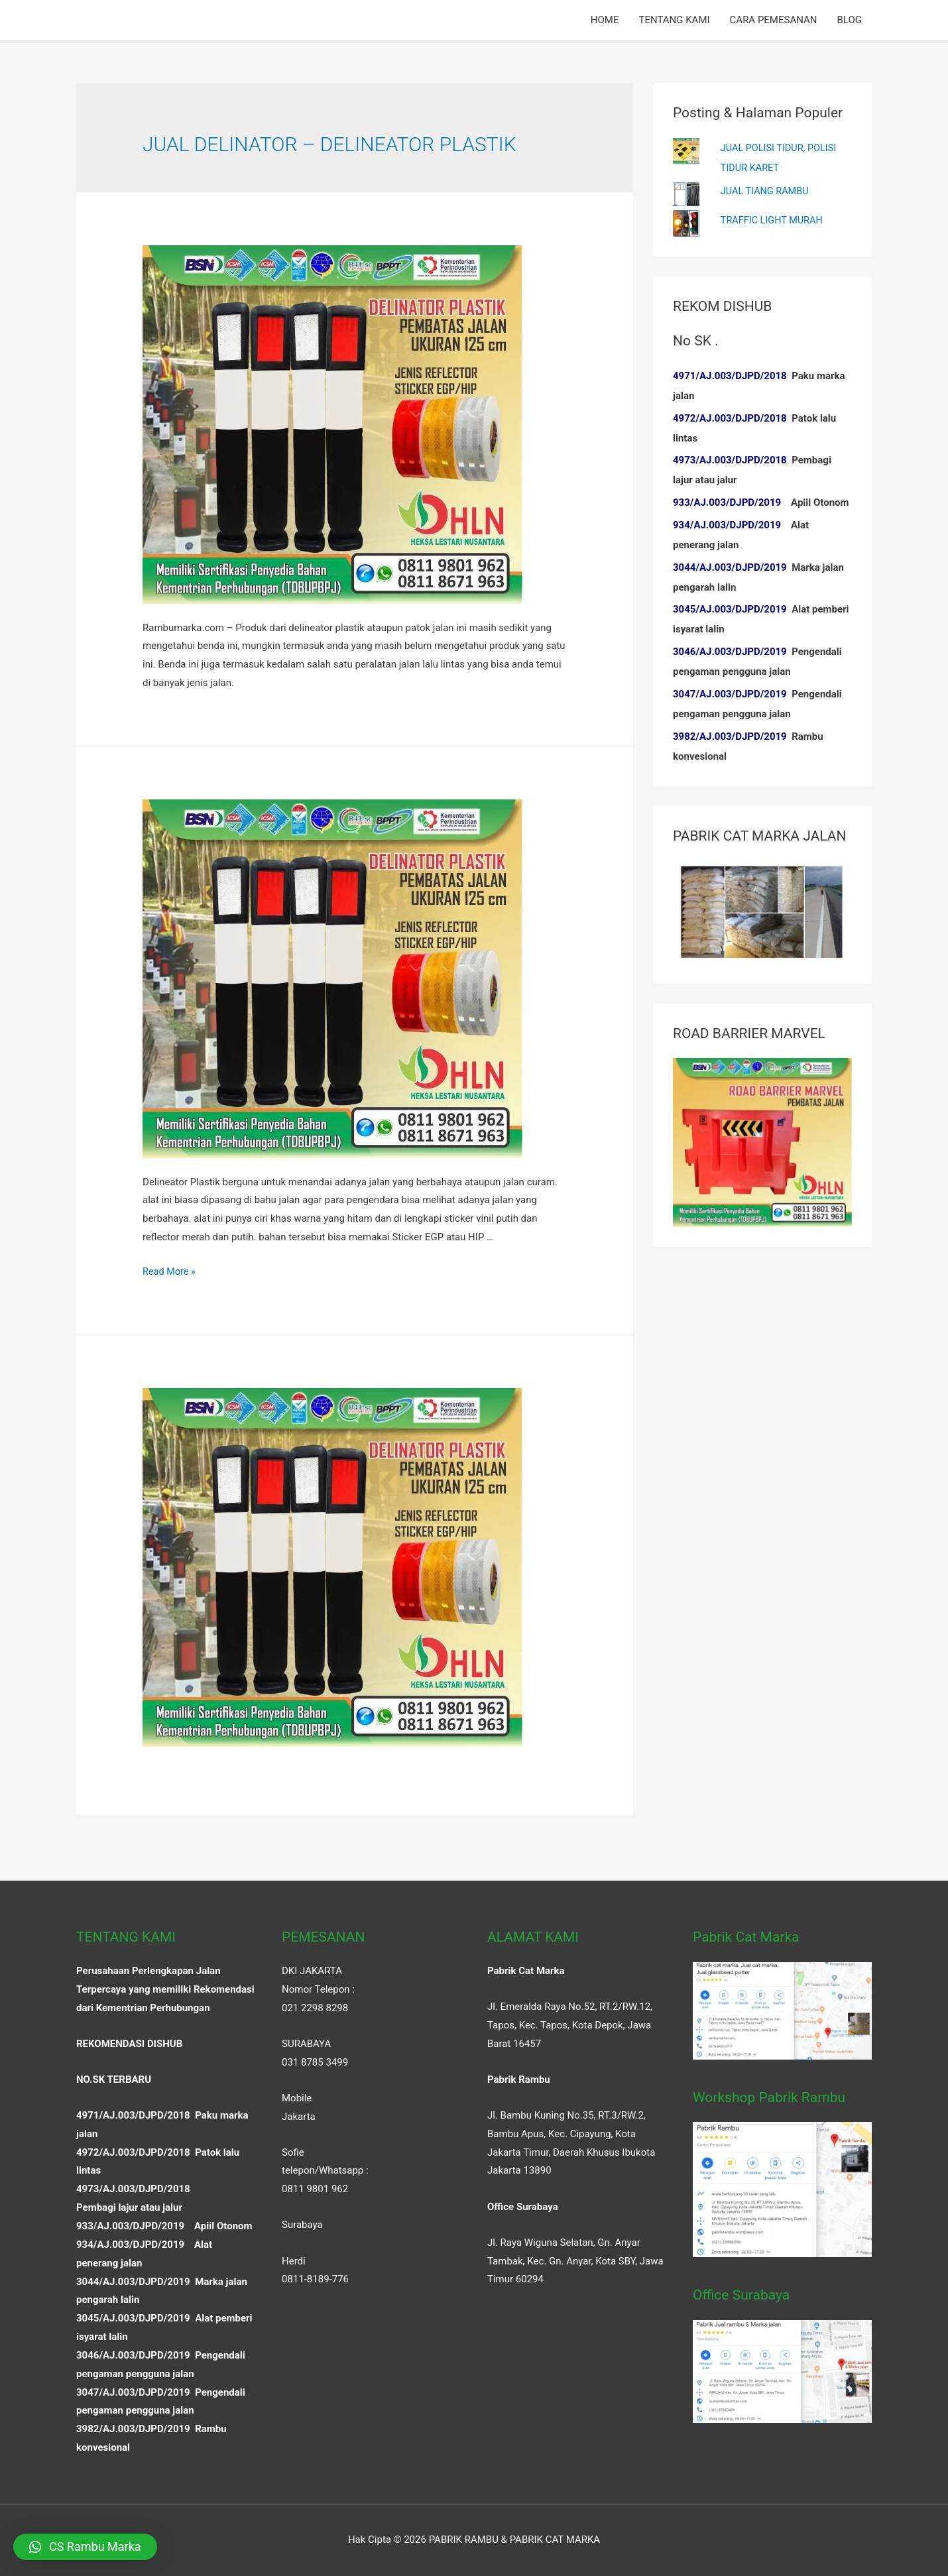 The image size is (948, 2576). What do you see at coordinates (773, 20) in the screenshot?
I see `CARA PEMESANAN` at bounding box center [773, 20].